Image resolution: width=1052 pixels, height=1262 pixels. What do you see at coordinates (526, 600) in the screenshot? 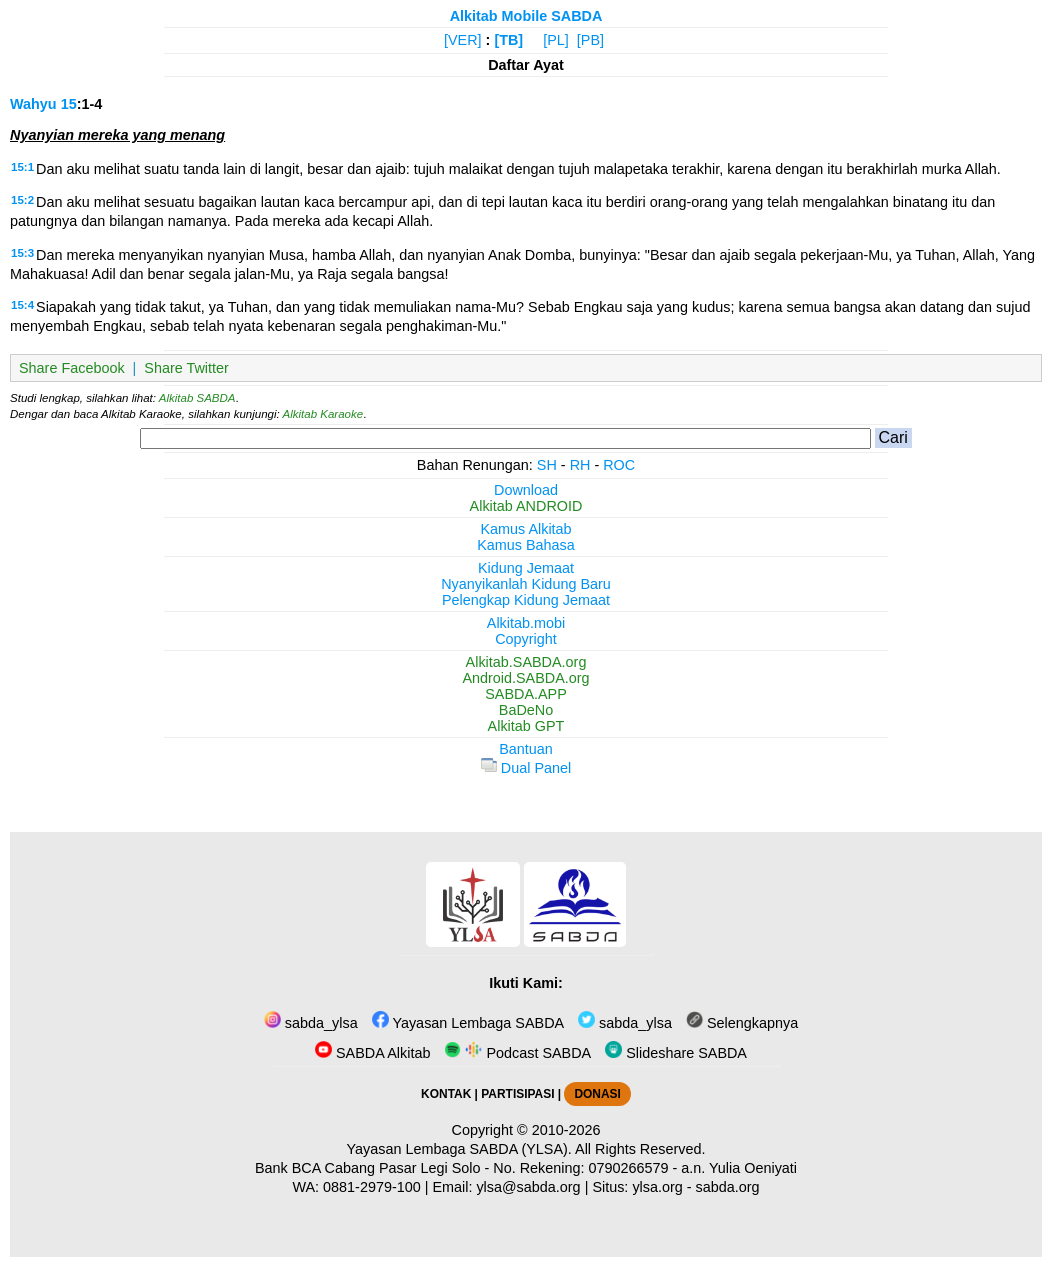
I see `Pelengkap Kidung Jemaat` at bounding box center [526, 600].